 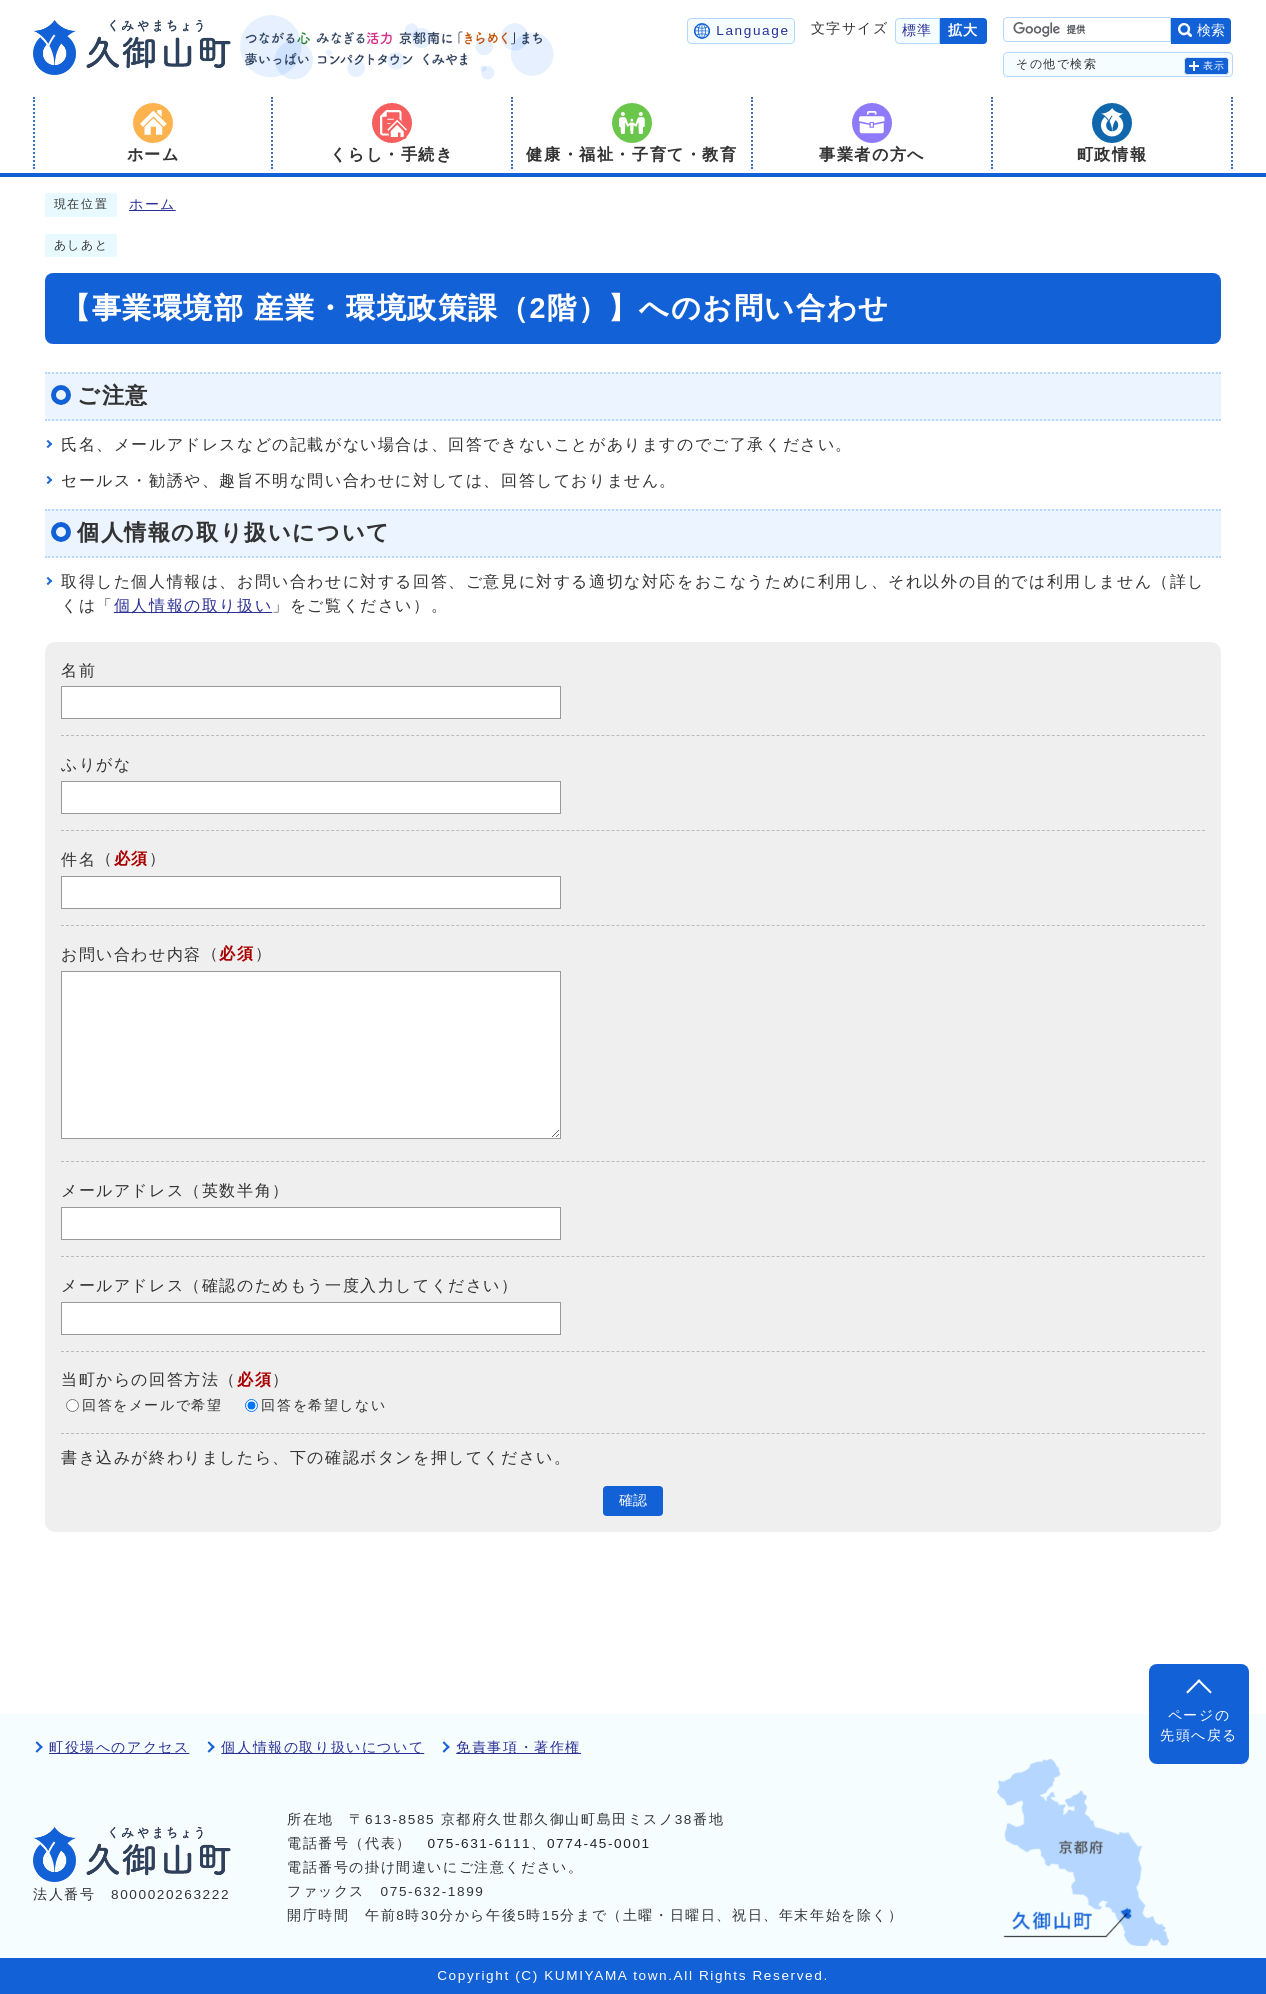 I want to click on 検索, so click(x=1211, y=30).